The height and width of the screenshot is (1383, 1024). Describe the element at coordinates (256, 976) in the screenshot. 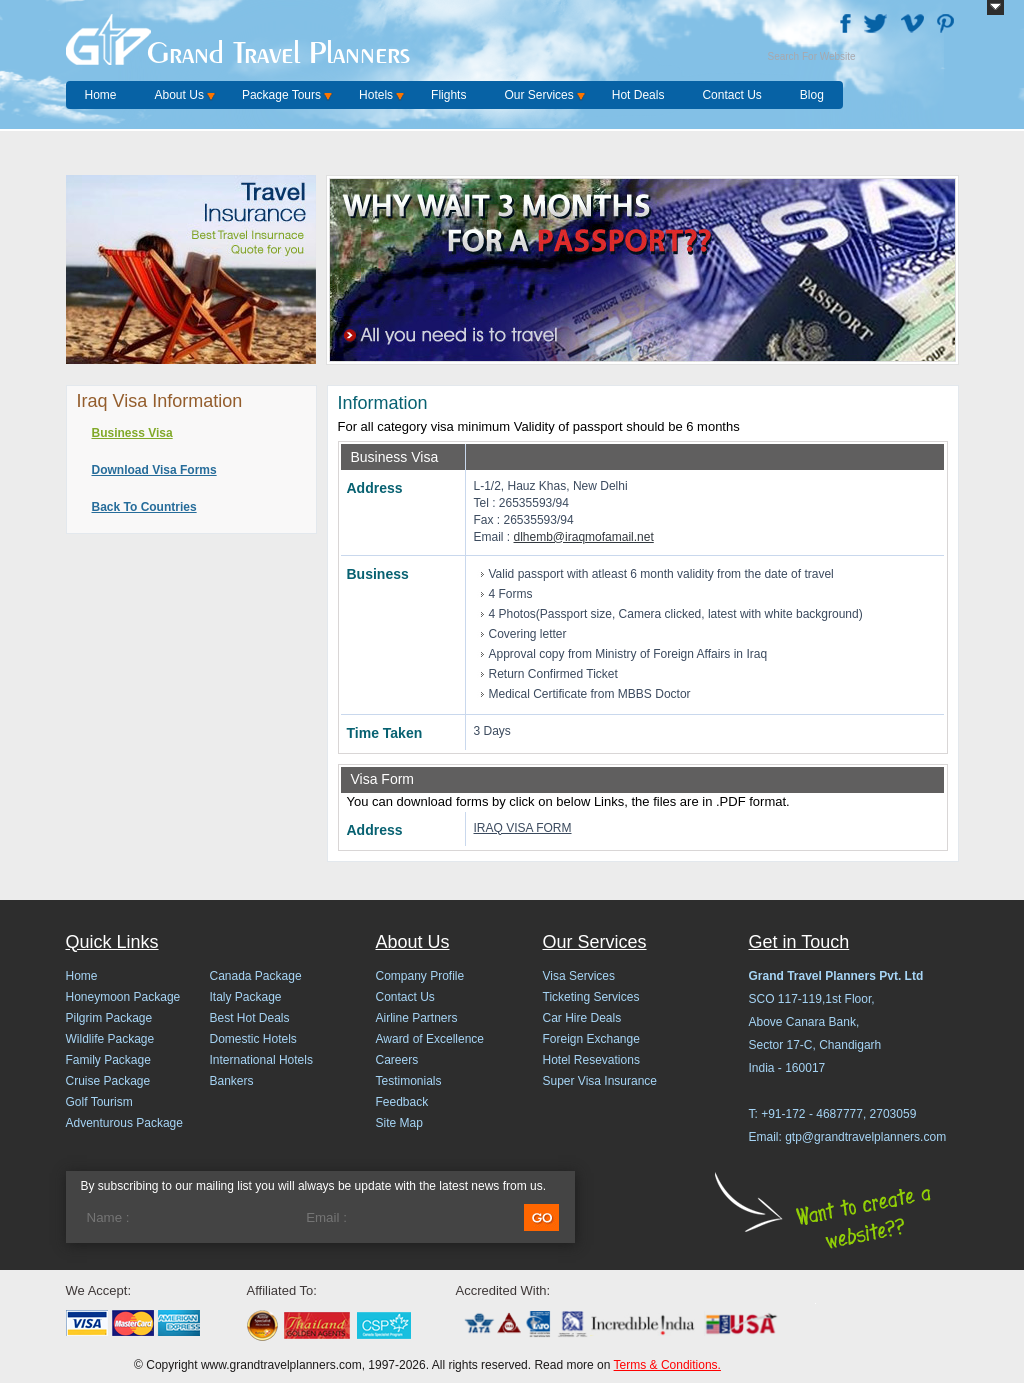

I see `Canada Package` at that location.